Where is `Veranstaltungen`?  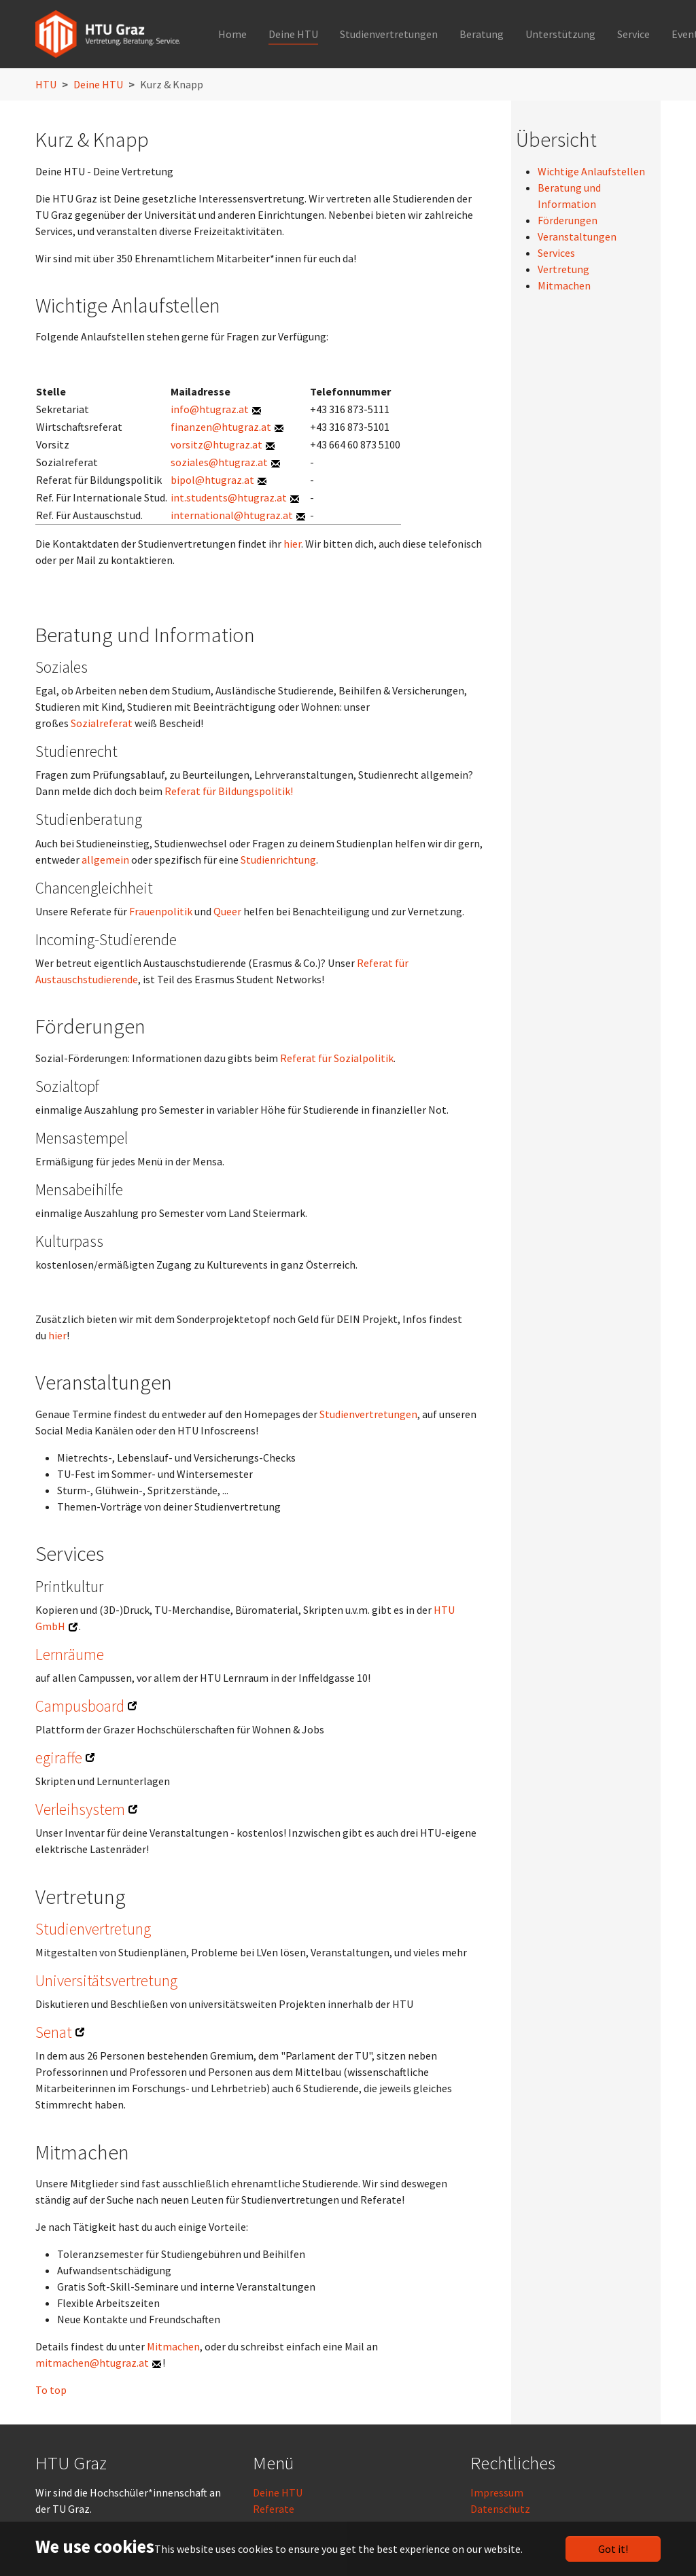
Veranstaltungen is located at coordinates (577, 236).